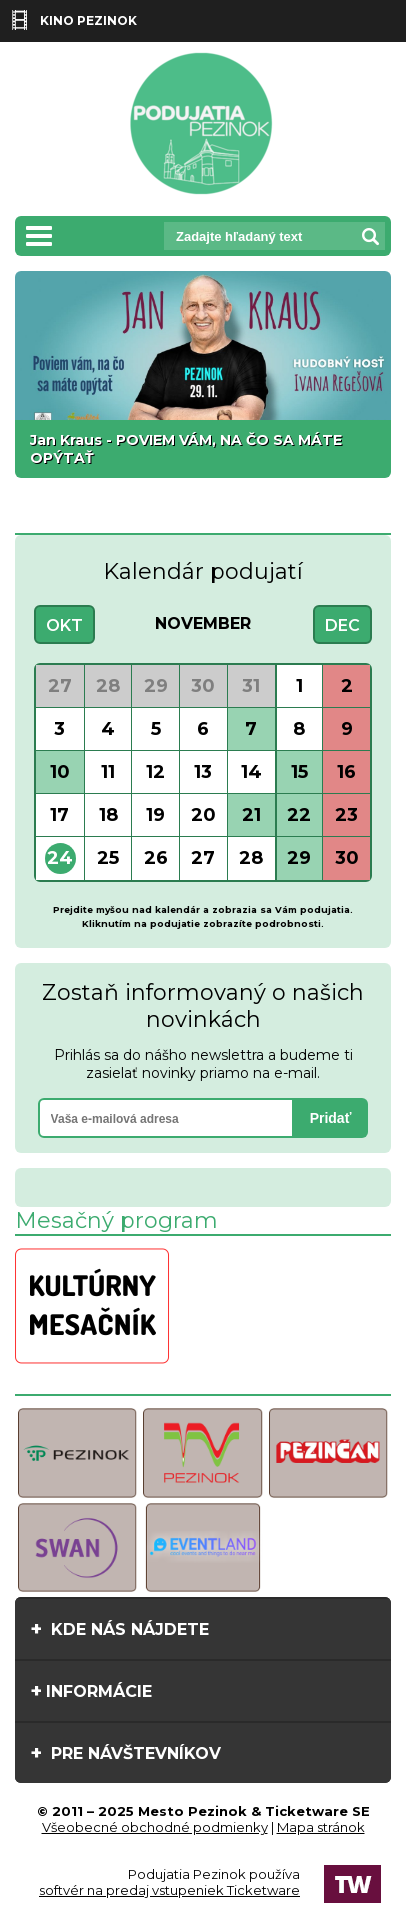 This screenshot has height=1919, width=406. I want to click on Pre návštevníkov [tab], so click(125, 1753).